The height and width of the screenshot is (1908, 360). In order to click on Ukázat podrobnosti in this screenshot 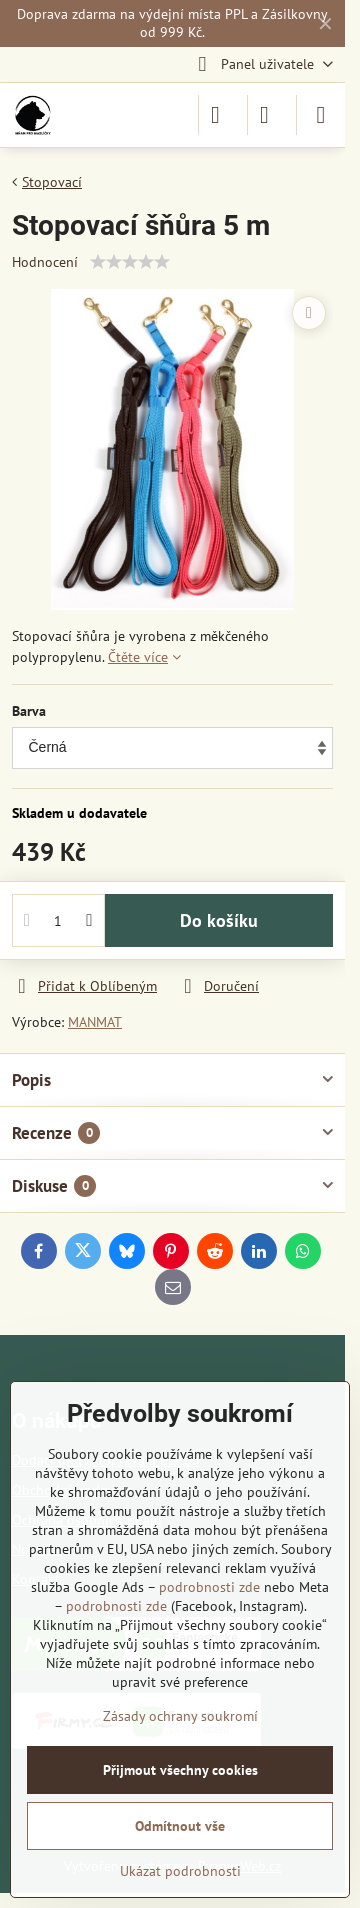, I will do `click(180, 1871)`.